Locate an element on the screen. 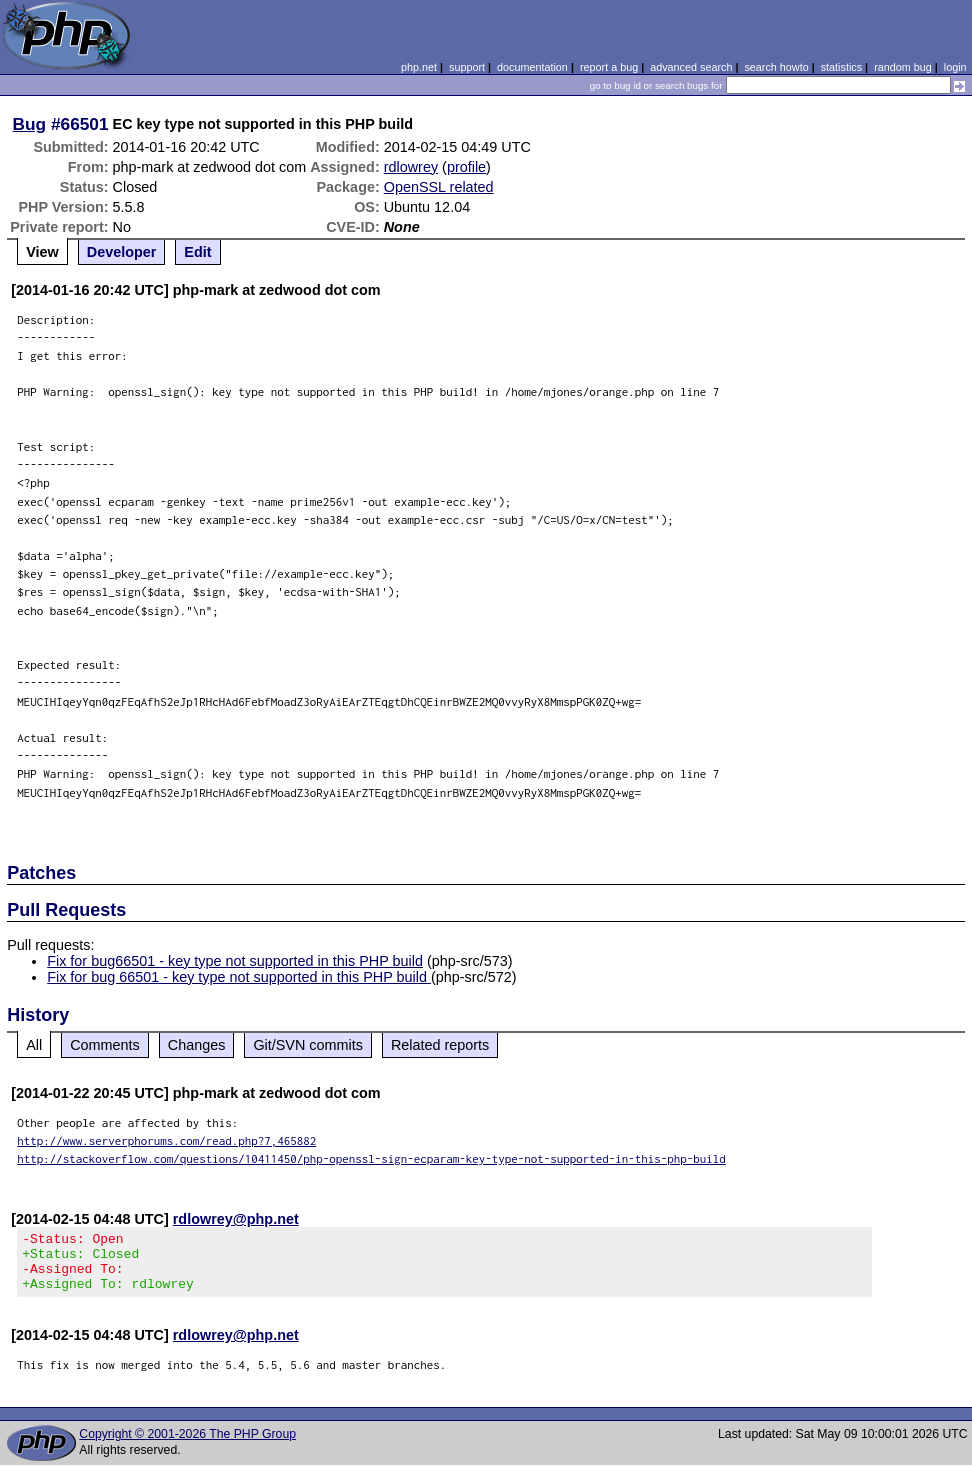  random bug is located at coordinates (903, 67).